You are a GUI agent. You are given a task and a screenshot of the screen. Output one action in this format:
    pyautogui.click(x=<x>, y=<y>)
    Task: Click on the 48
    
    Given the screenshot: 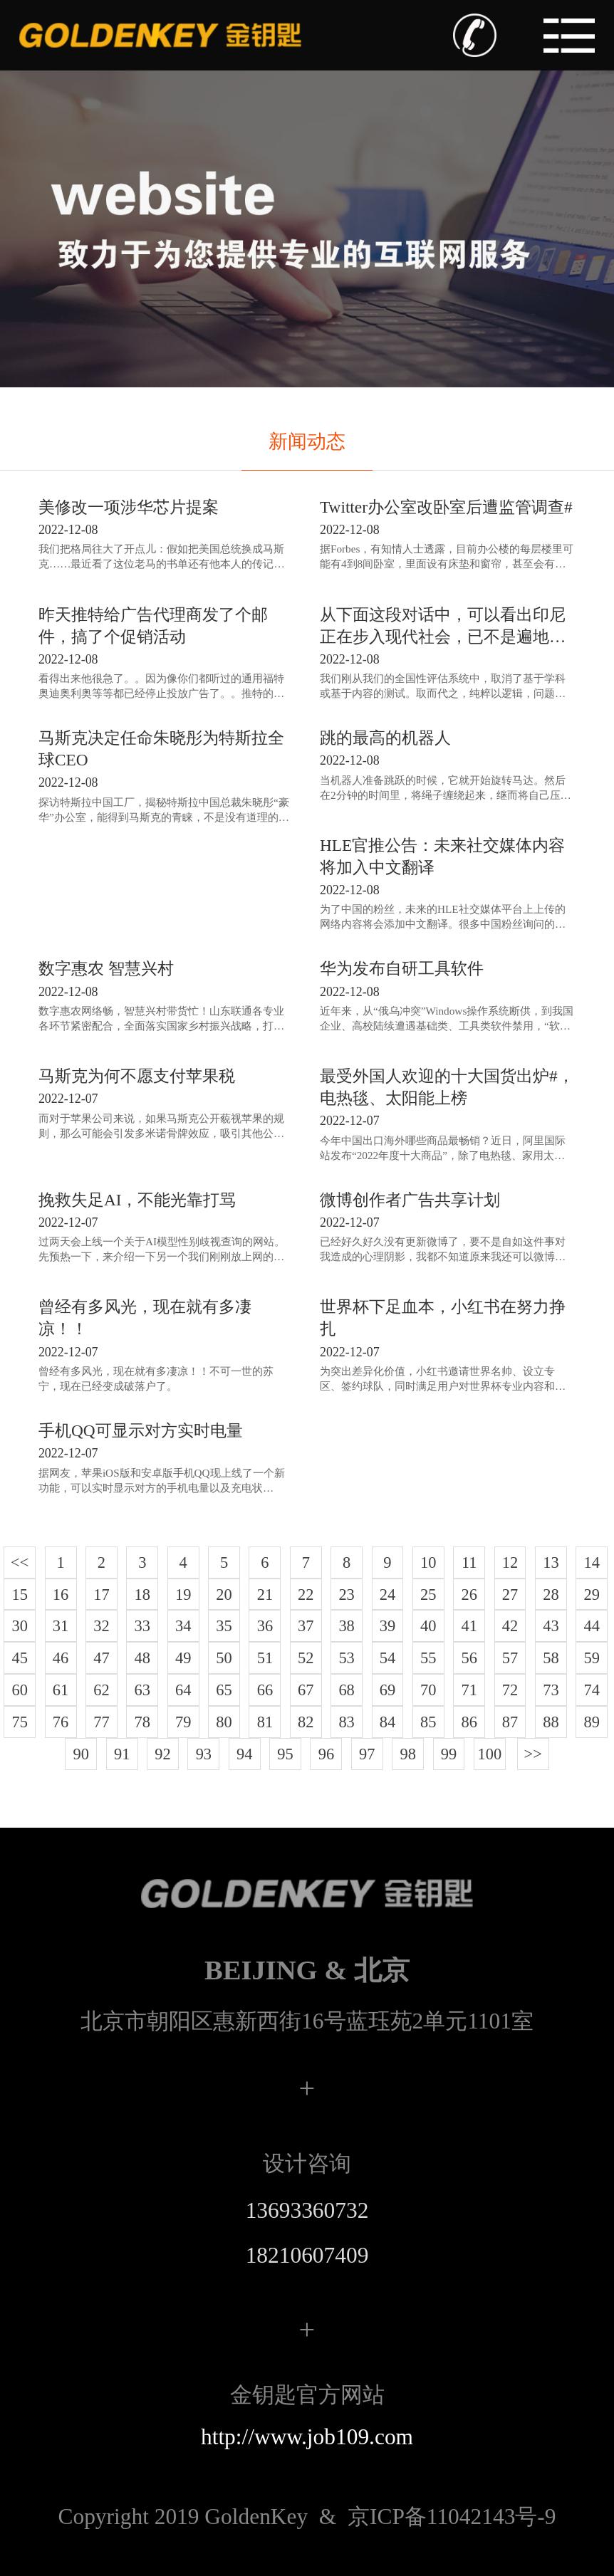 What is the action you would take?
    pyautogui.click(x=142, y=1658)
    